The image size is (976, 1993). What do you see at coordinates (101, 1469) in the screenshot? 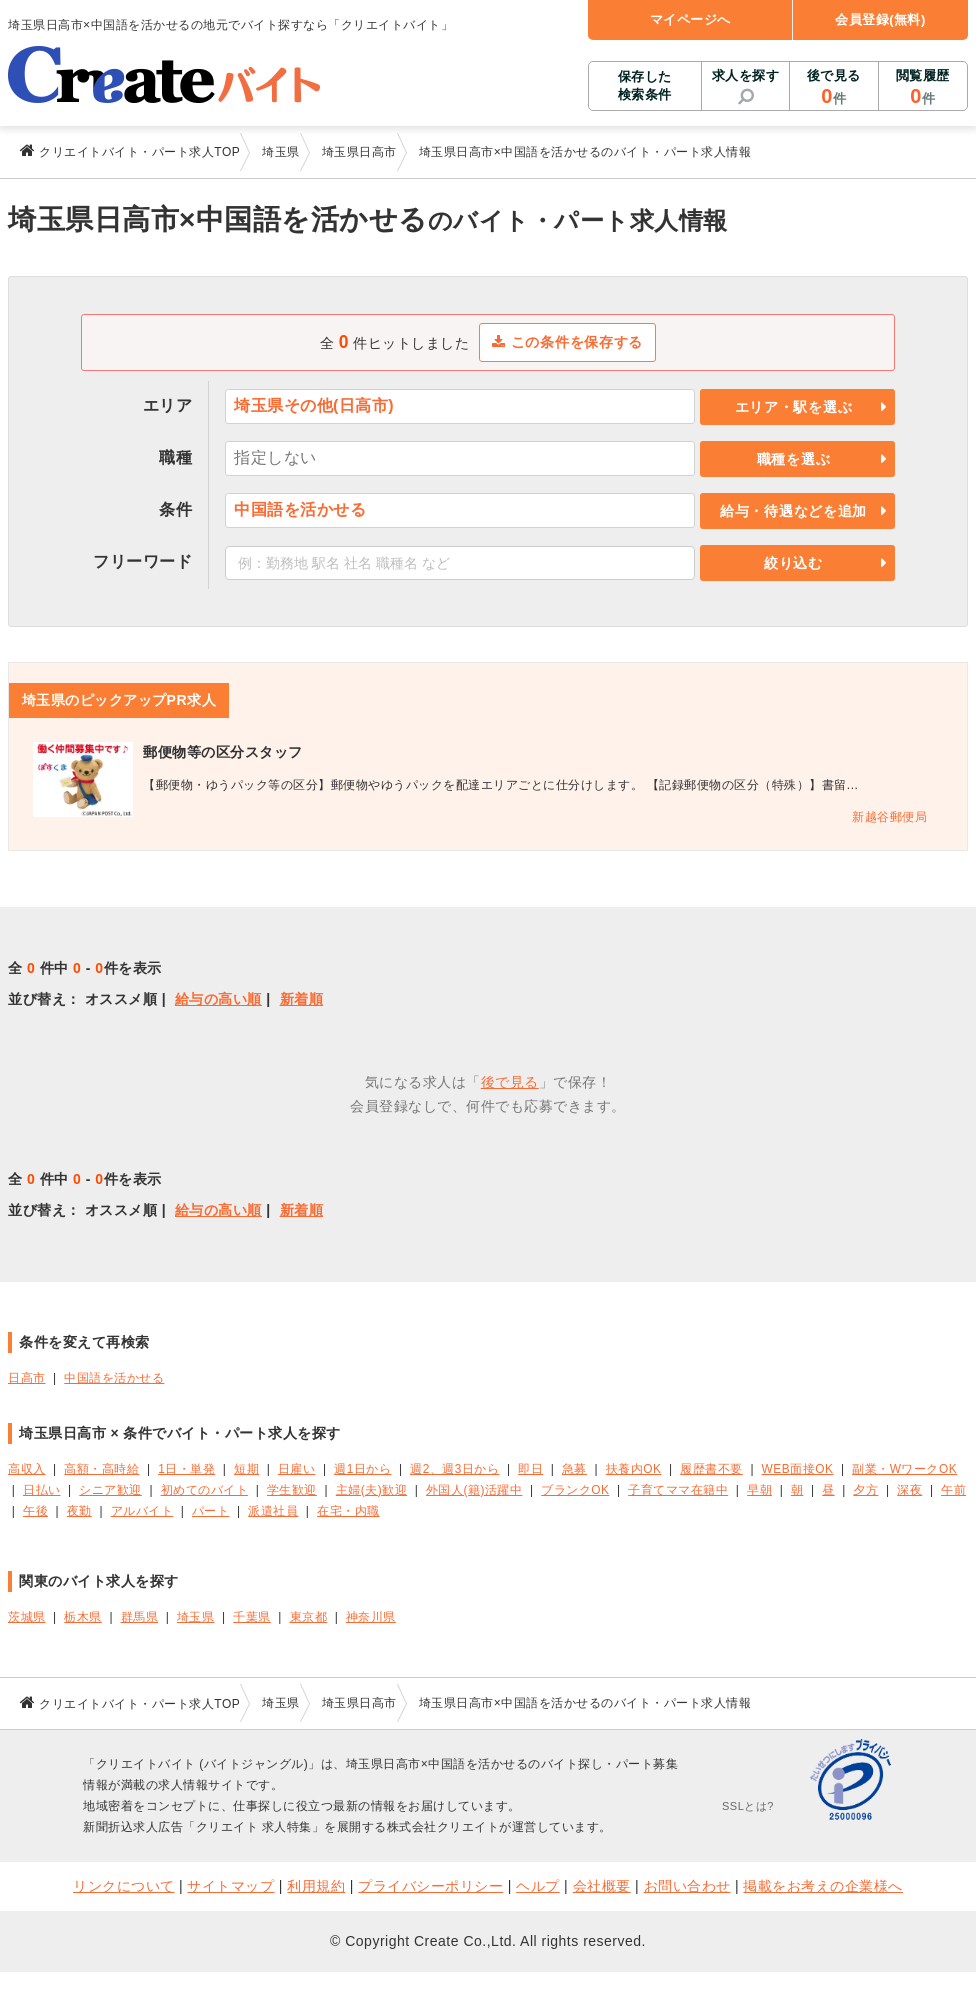
I see `高額・高時給` at bounding box center [101, 1469].